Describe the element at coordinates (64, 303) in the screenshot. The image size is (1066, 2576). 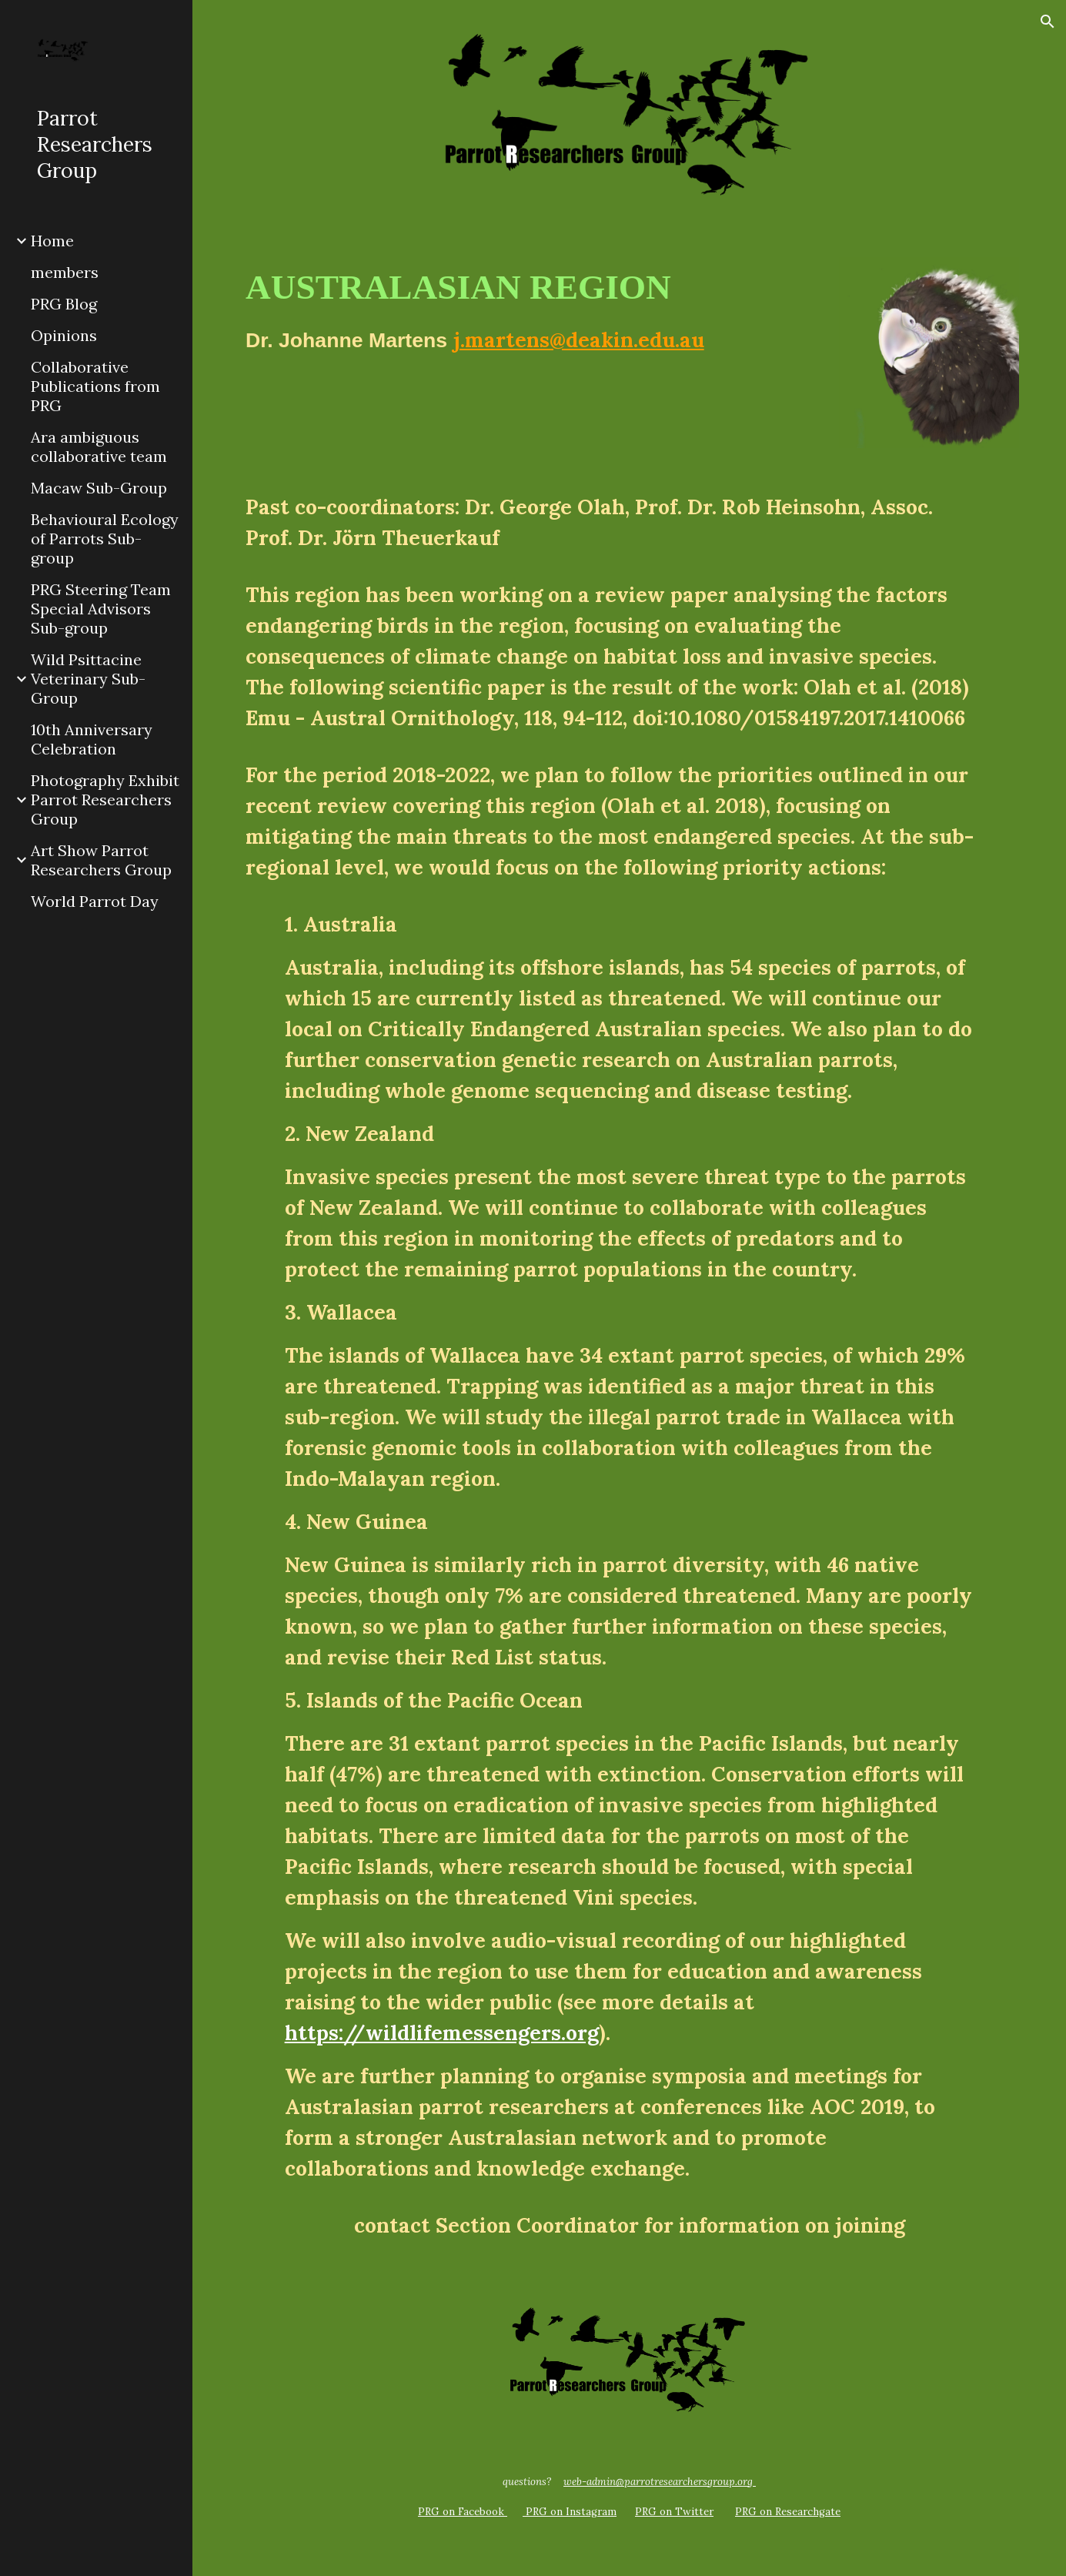
I see `PRG Blog [link]` at that location.